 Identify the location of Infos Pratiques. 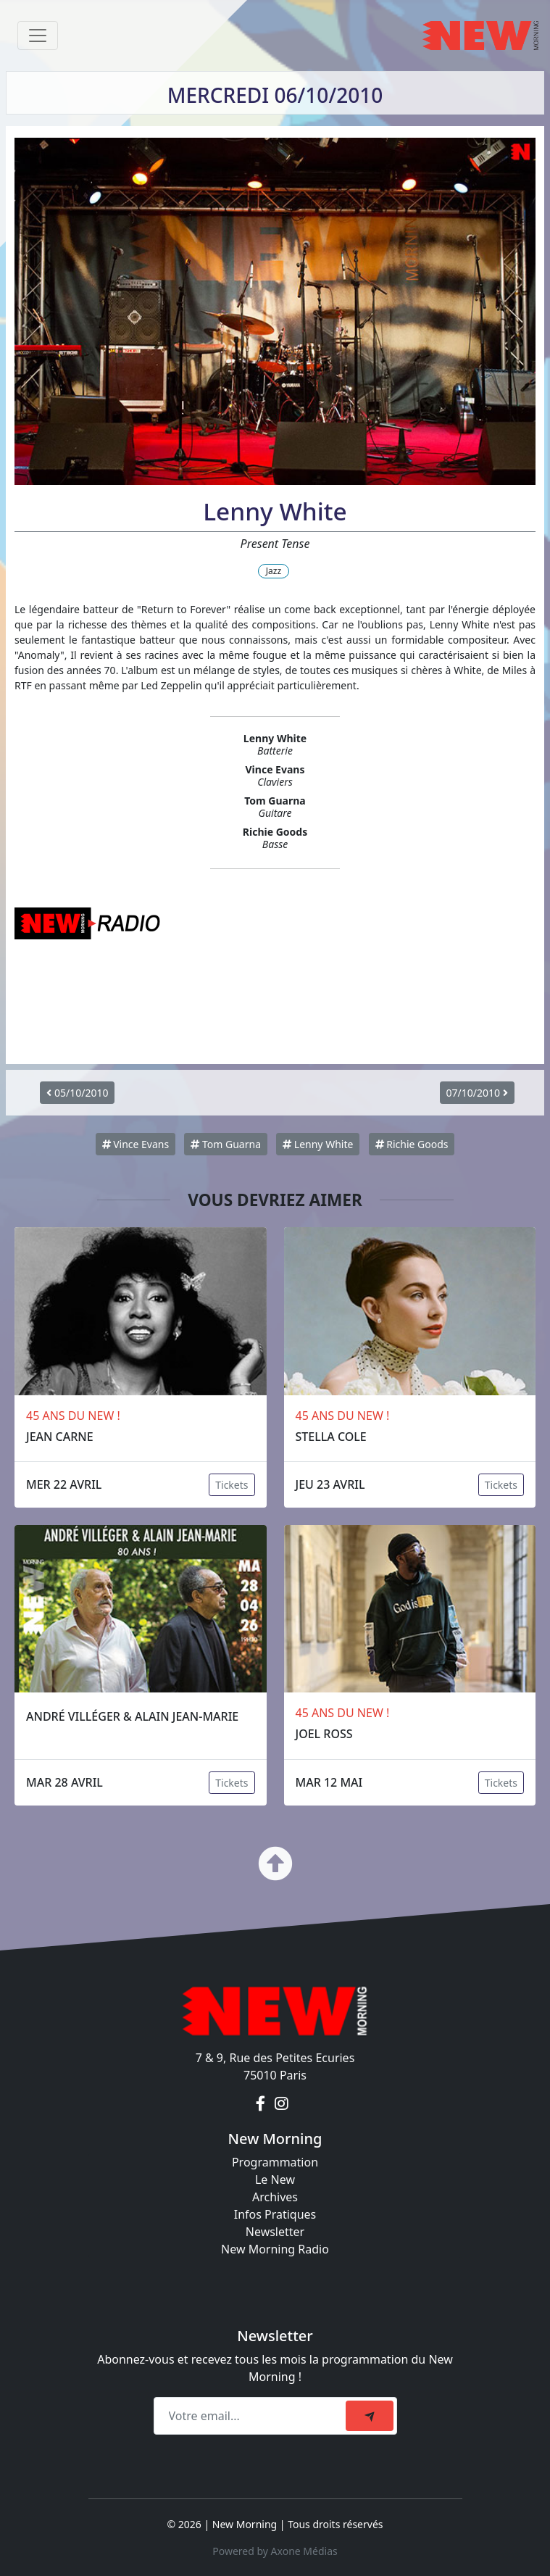
(275, 2214).